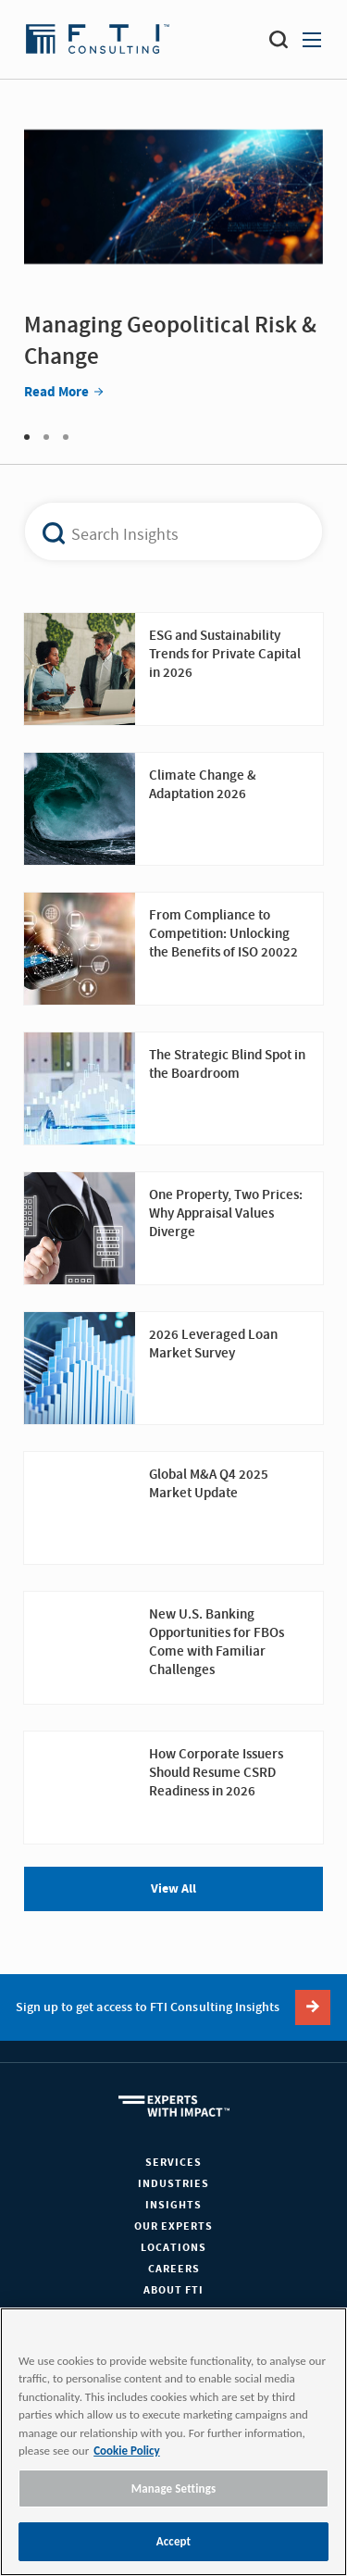 This screenshot has width=347, height=2576. What do you see at coordinates (173, 2184) in the screenshot?
I see `Industries` at bounding box center [173, 2184].